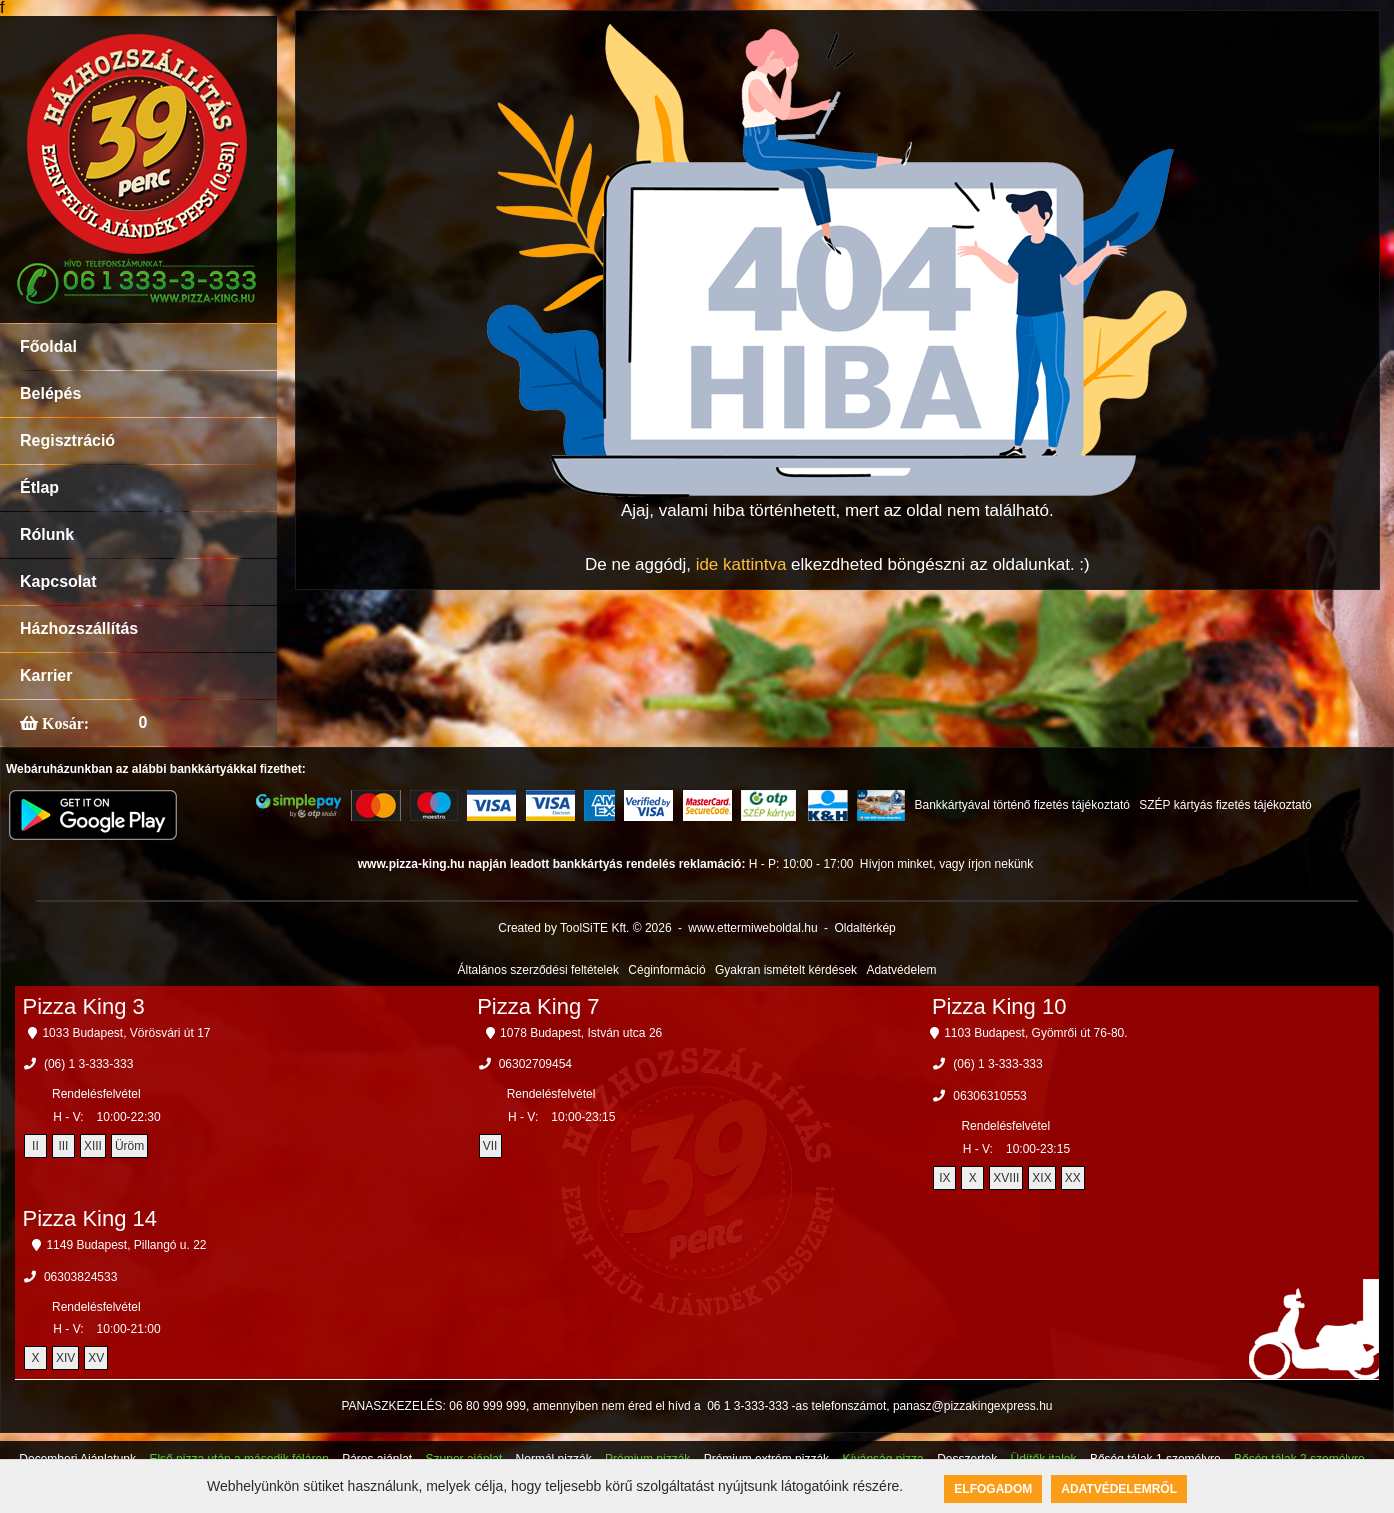  Describe the element at coordinates (80, 1277) in the screenshot. I see `06303824533` at that location.